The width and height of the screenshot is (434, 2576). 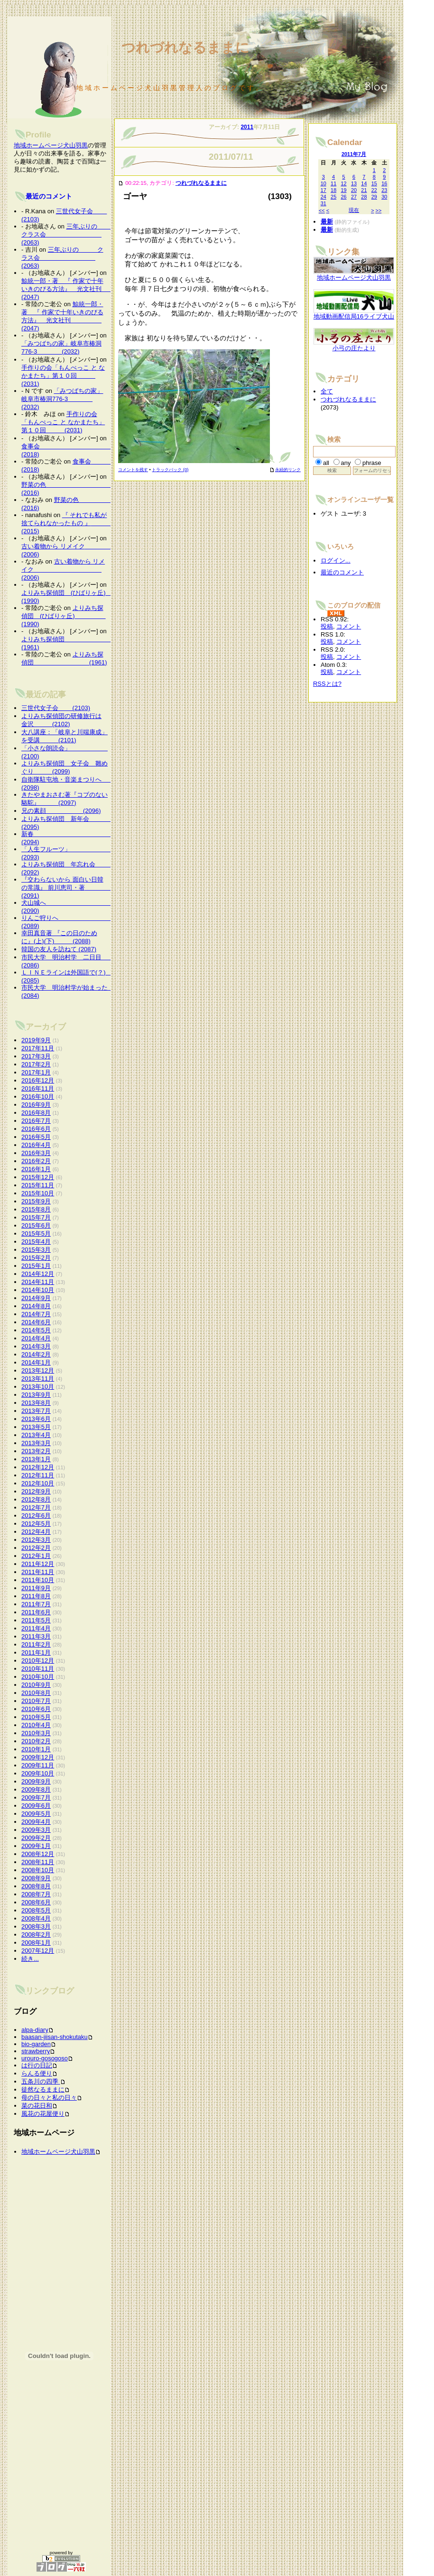 I want to click on 2008年5月, so click(x=36, y=1910).